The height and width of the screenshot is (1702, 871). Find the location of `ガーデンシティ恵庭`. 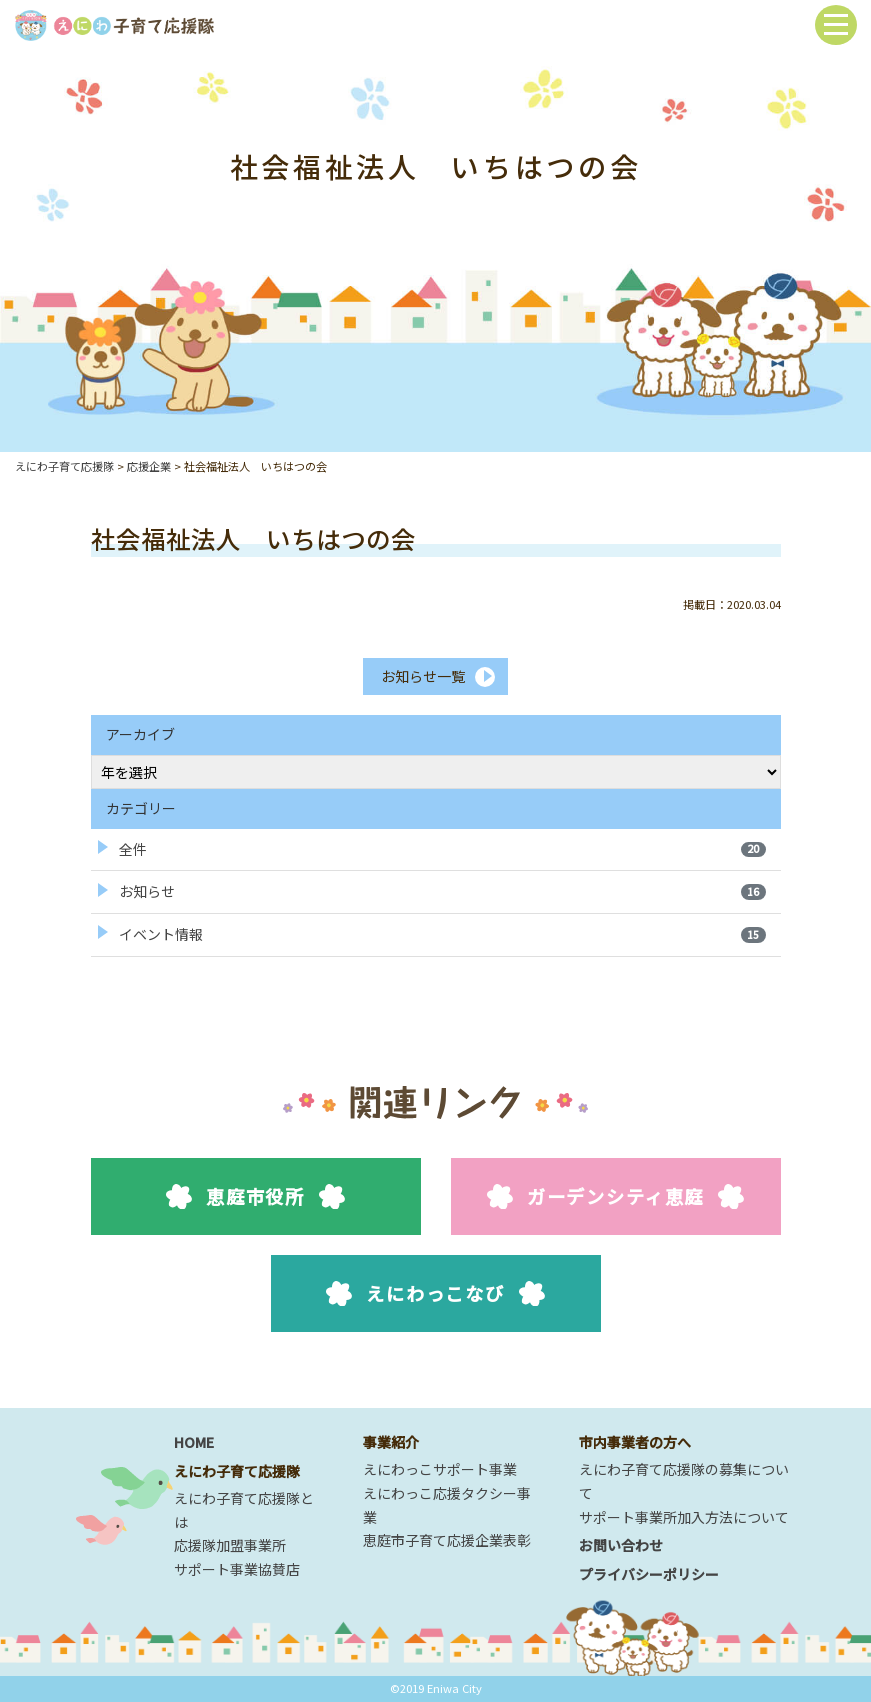

ガーデンシティ恵庭 is located at coordinates (615, 1196).